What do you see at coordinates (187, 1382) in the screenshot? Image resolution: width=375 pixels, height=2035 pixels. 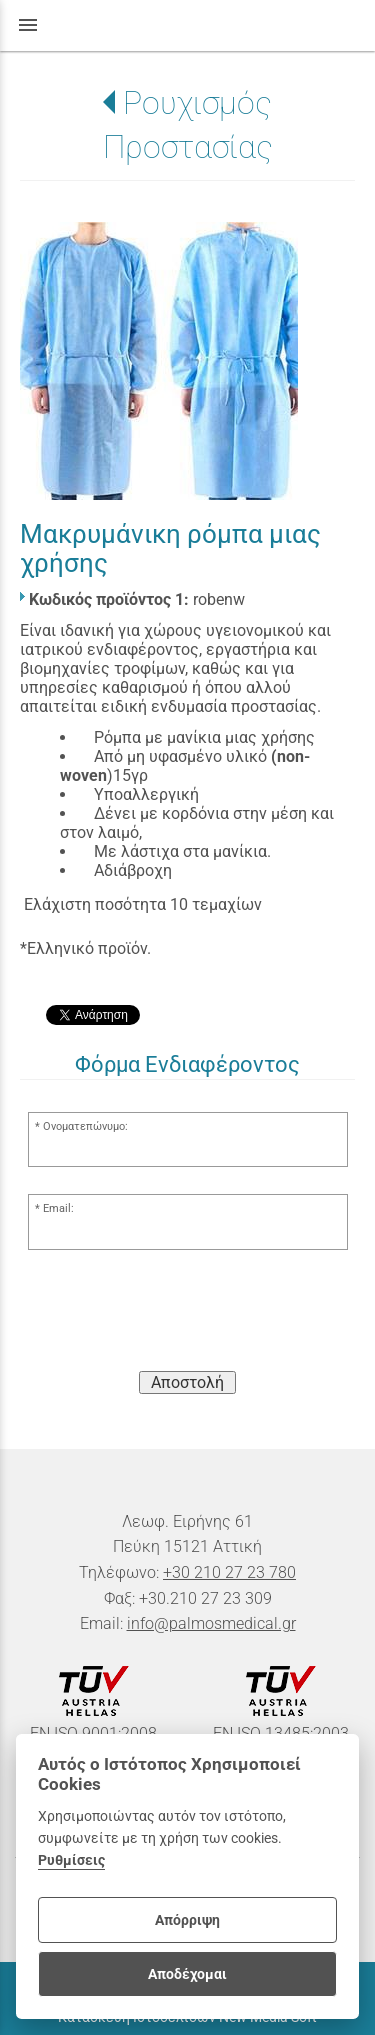 I see `Αποστολή` at bounding box center [187, 1382].